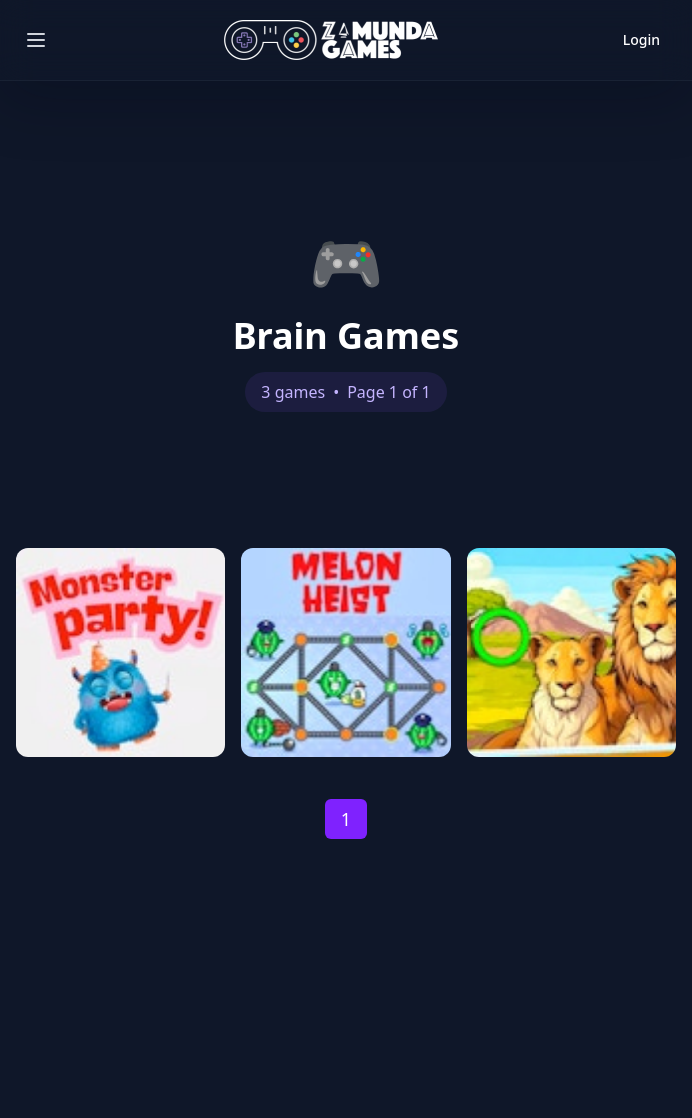 This screenshot has height=1118, width=692. What do you see at coordinates (641, 39) in the screenshot?
I see `Login` at bounding box center [641, 39].